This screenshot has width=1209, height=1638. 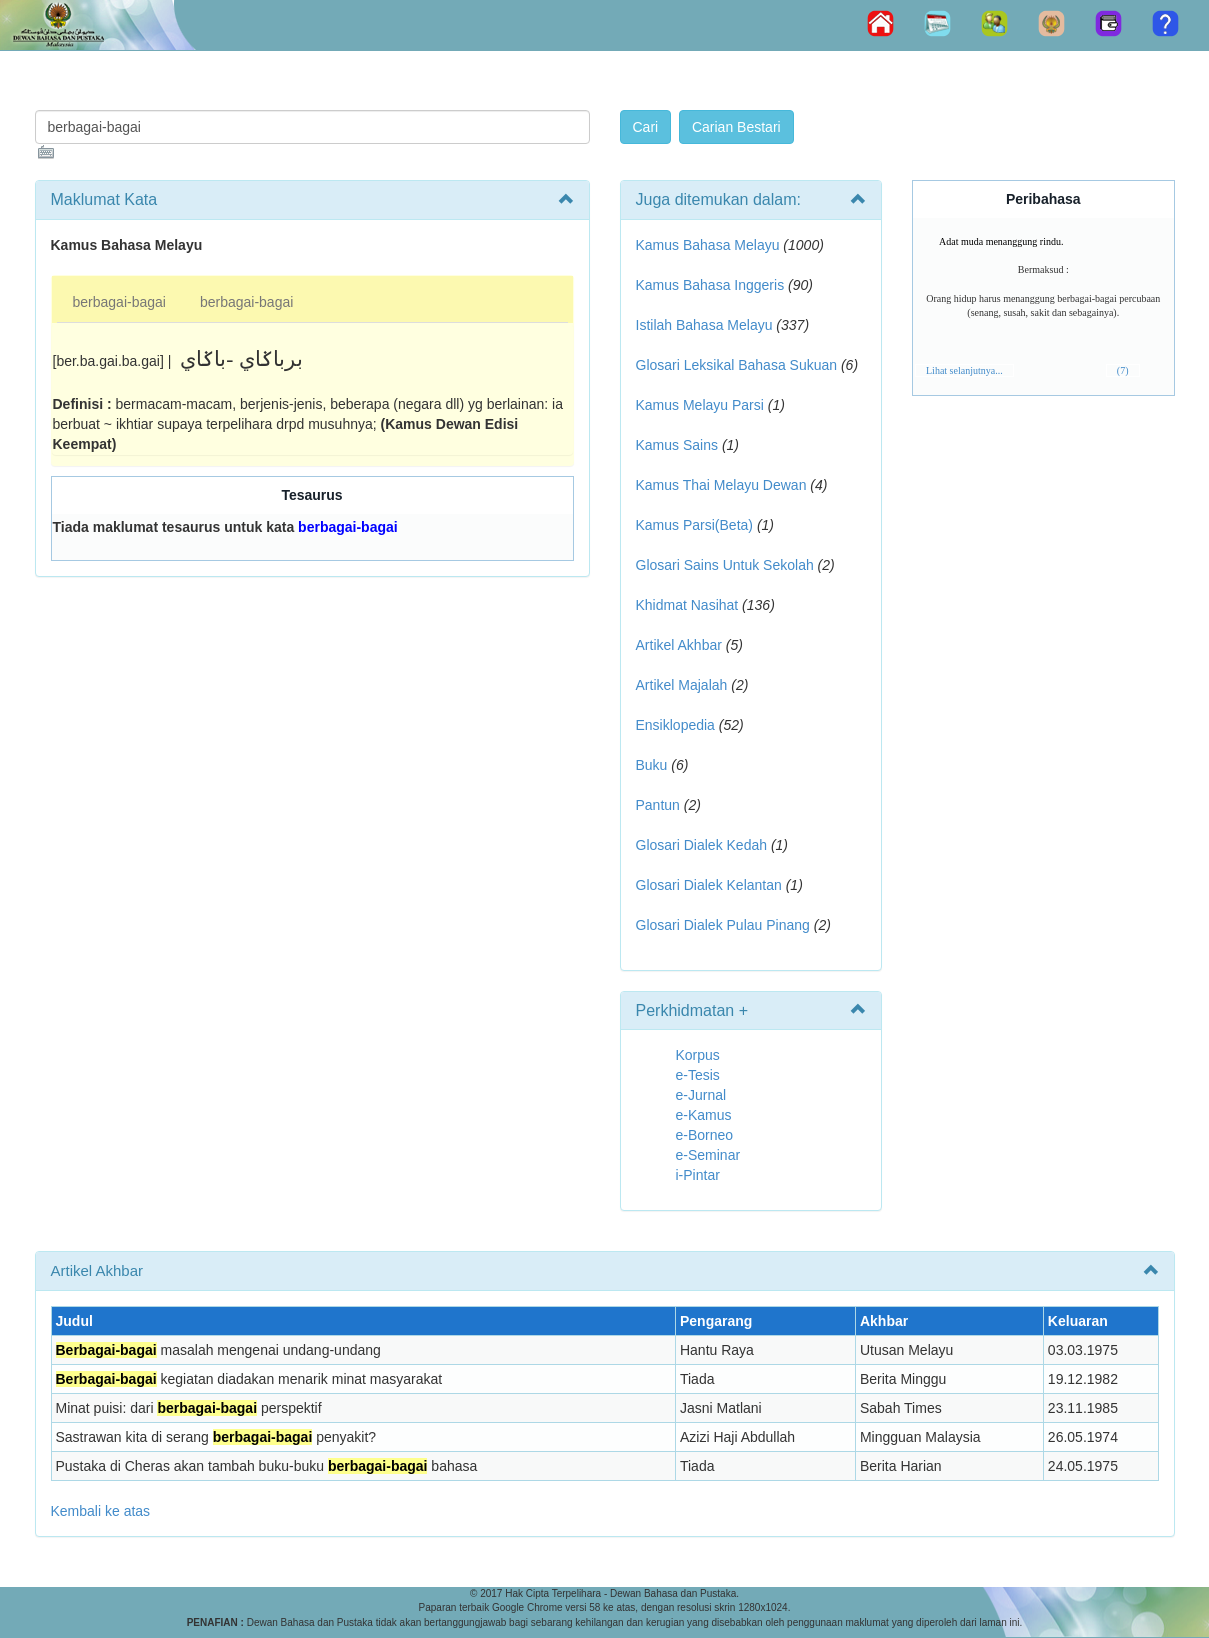 What do you see at coordinates (101, 1511) in the screenshot?
I see `Kembali ke atas` at bounding box center [101, 1511].